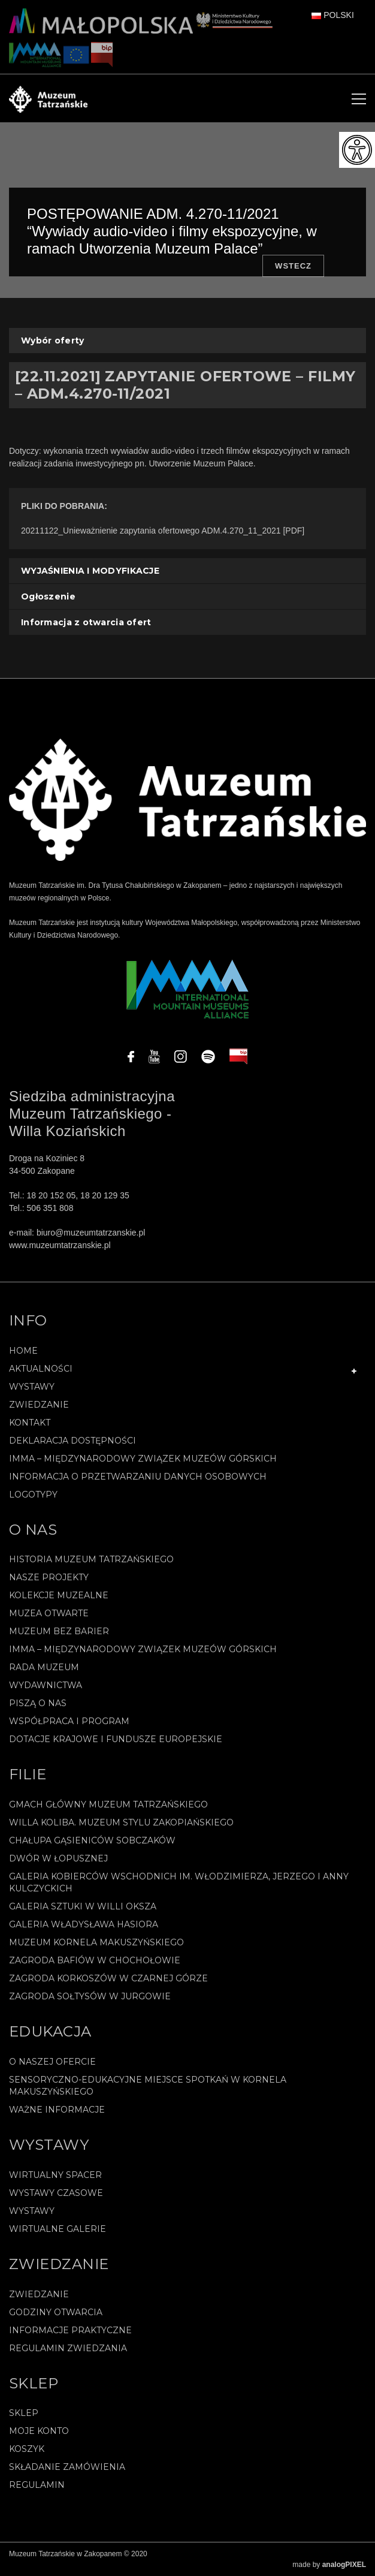 This screenshot has height=2576, width=375. Describe the element at coordinates (147, 2085) in the screenshot. I see `Sensoryczno-edukacyjne miejsce spotkań w Kornela Makuszyńskiego` at that location.